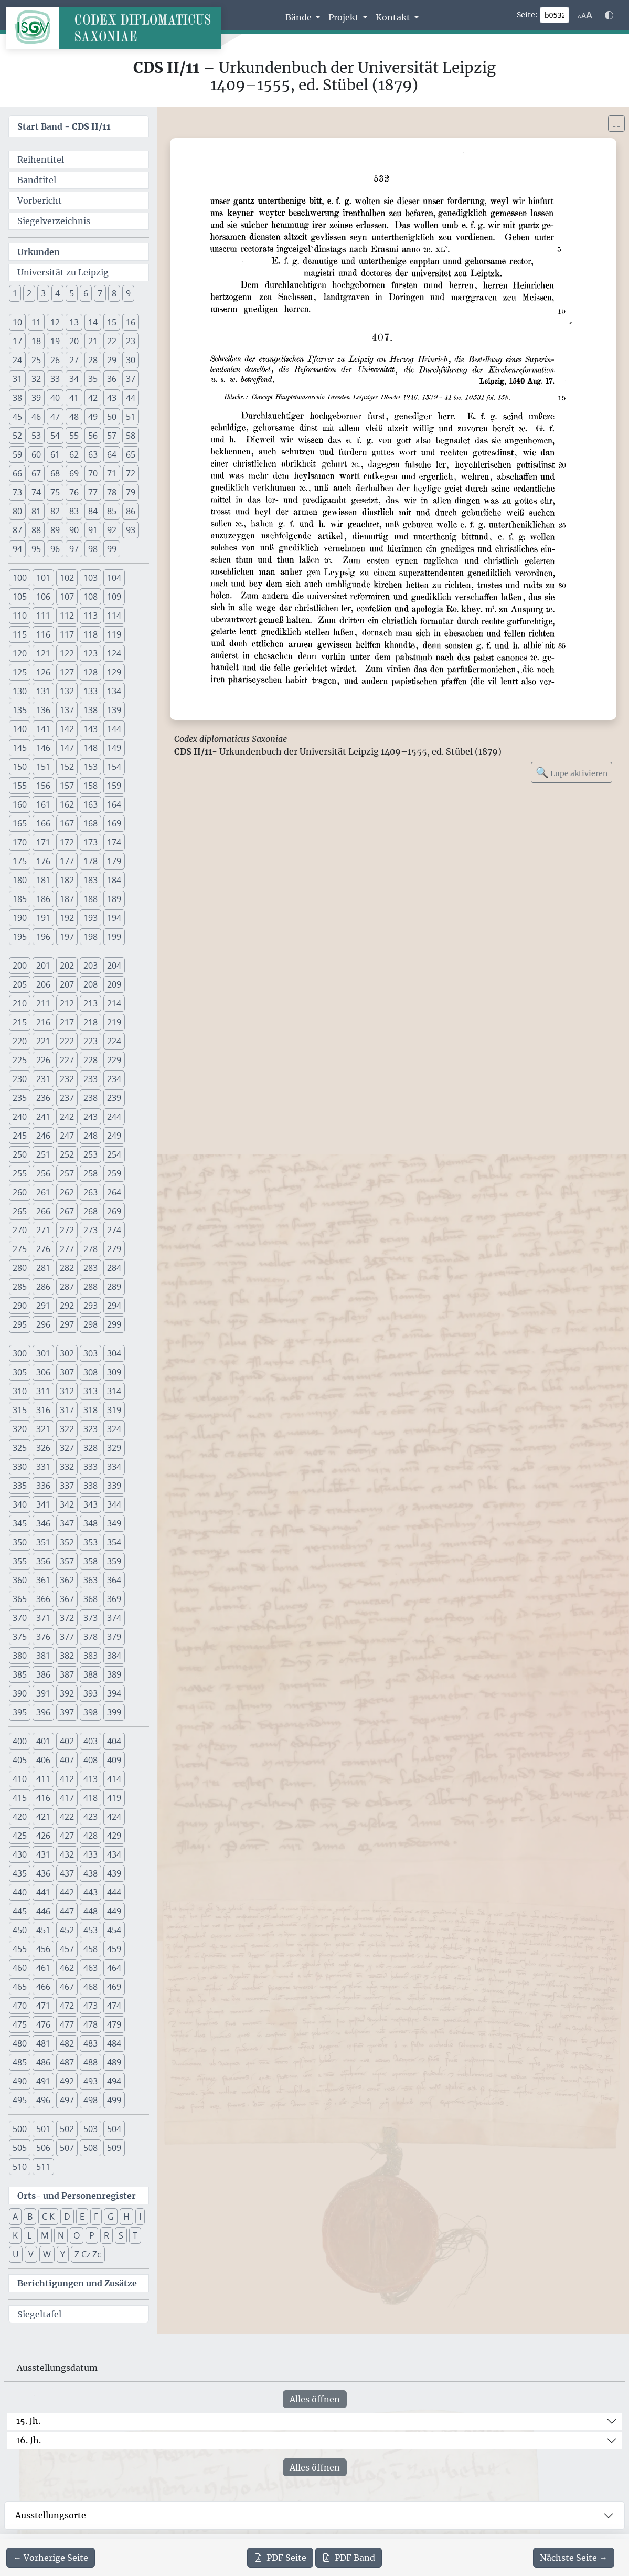 Image resolution: width=629 pixels, height=2576 pixels. Describe the element at coordinates (82, 2216) in the screenshot. I see `E [button]` at that location.